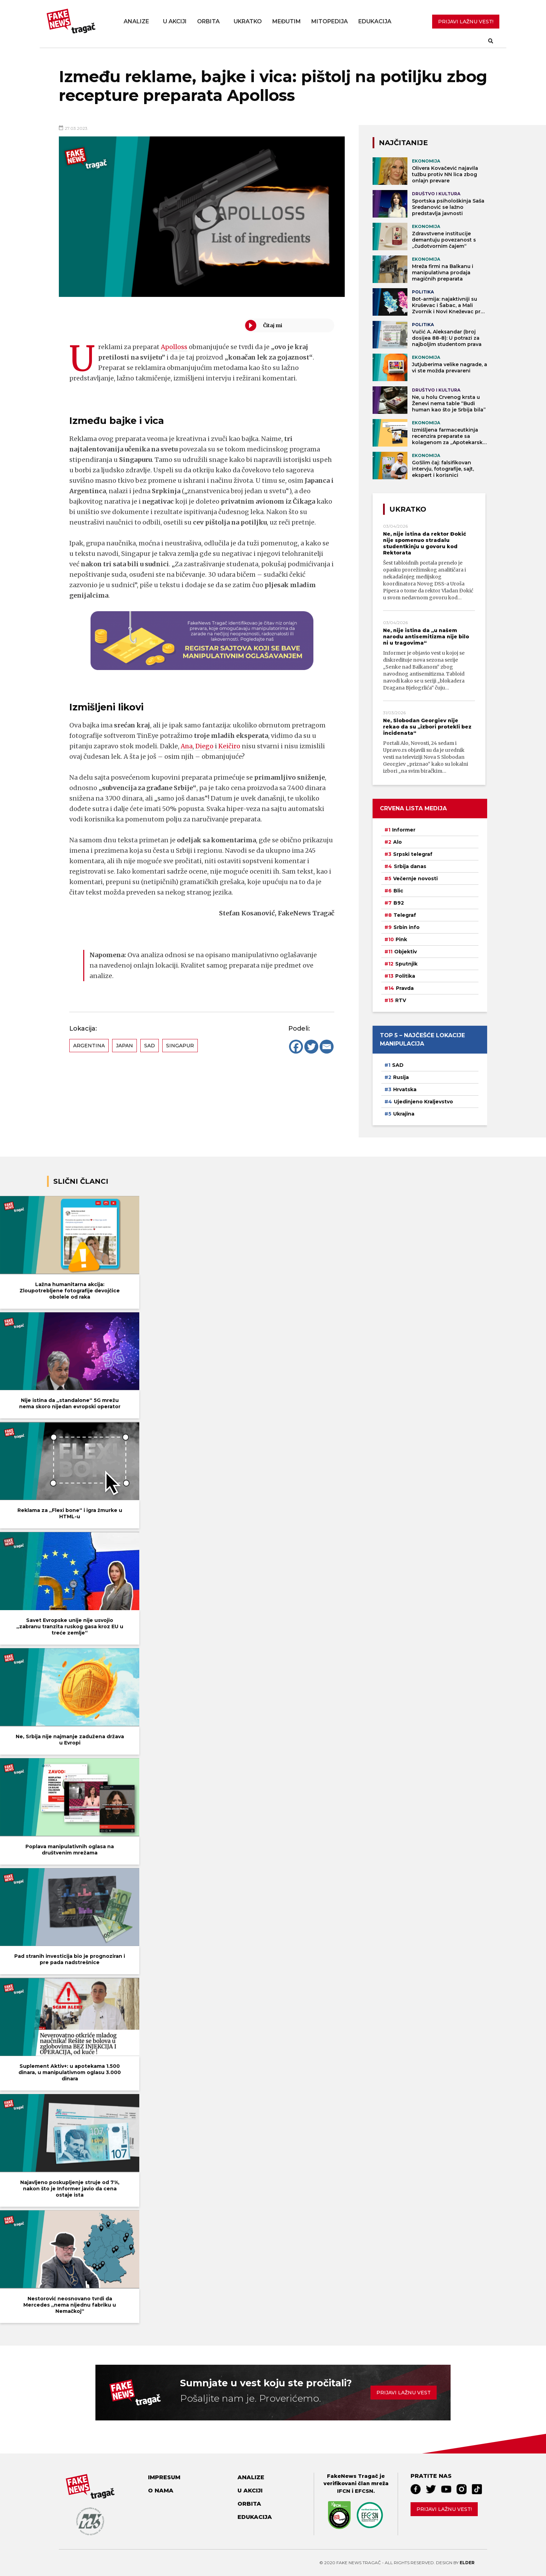  Describe the element at coordinates (187, 746) in the screenshot. I see `Ana` at that location.